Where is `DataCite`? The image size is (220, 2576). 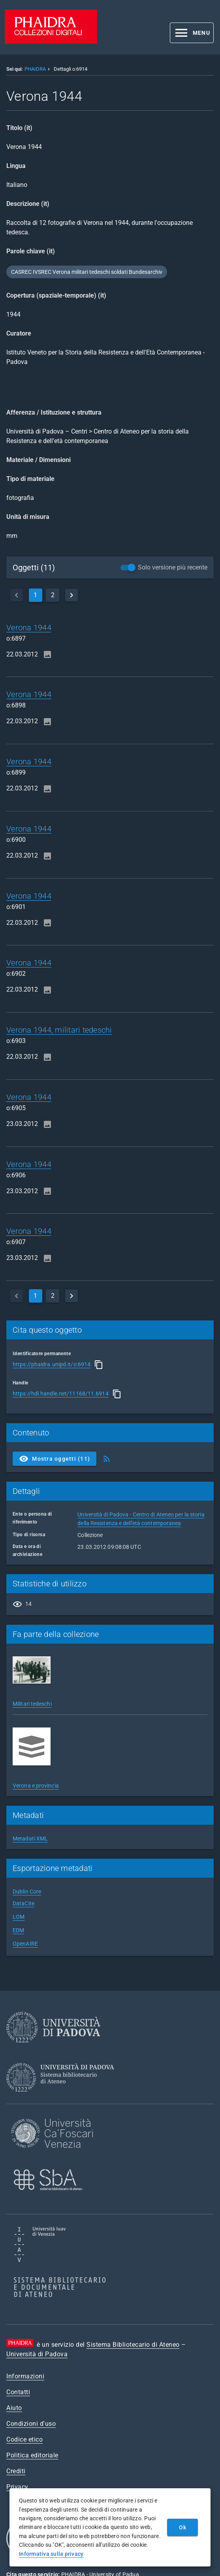 DataCite is located at coordinates (23, 1903).